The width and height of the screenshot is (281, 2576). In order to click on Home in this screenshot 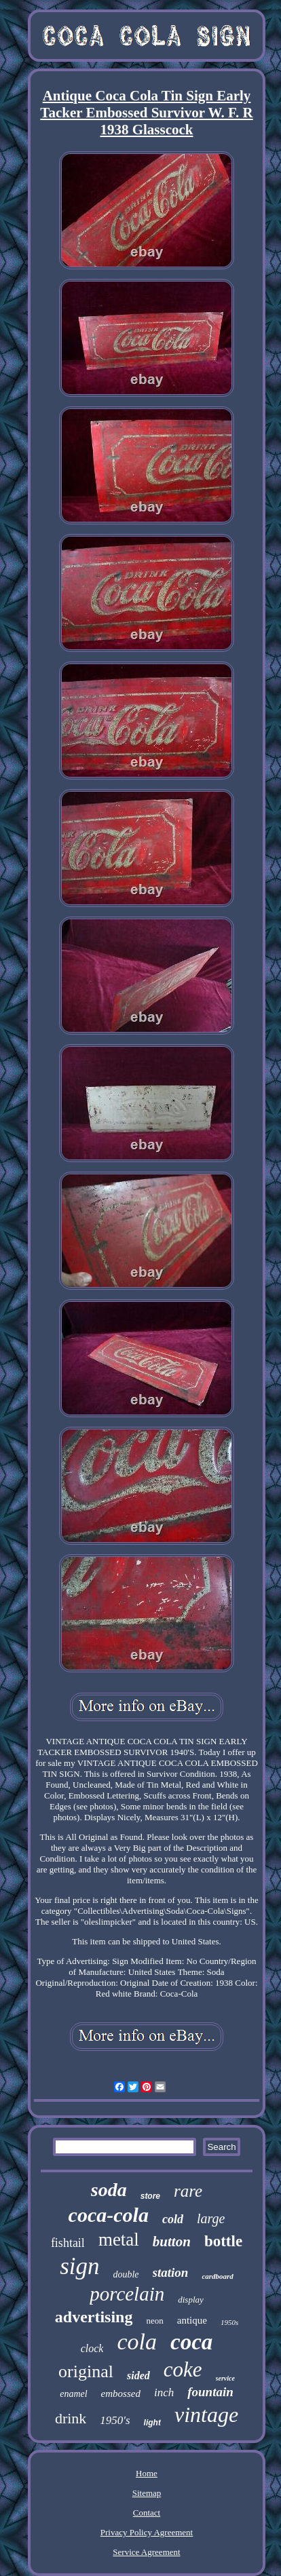, I will do `click(146, 2473)`.